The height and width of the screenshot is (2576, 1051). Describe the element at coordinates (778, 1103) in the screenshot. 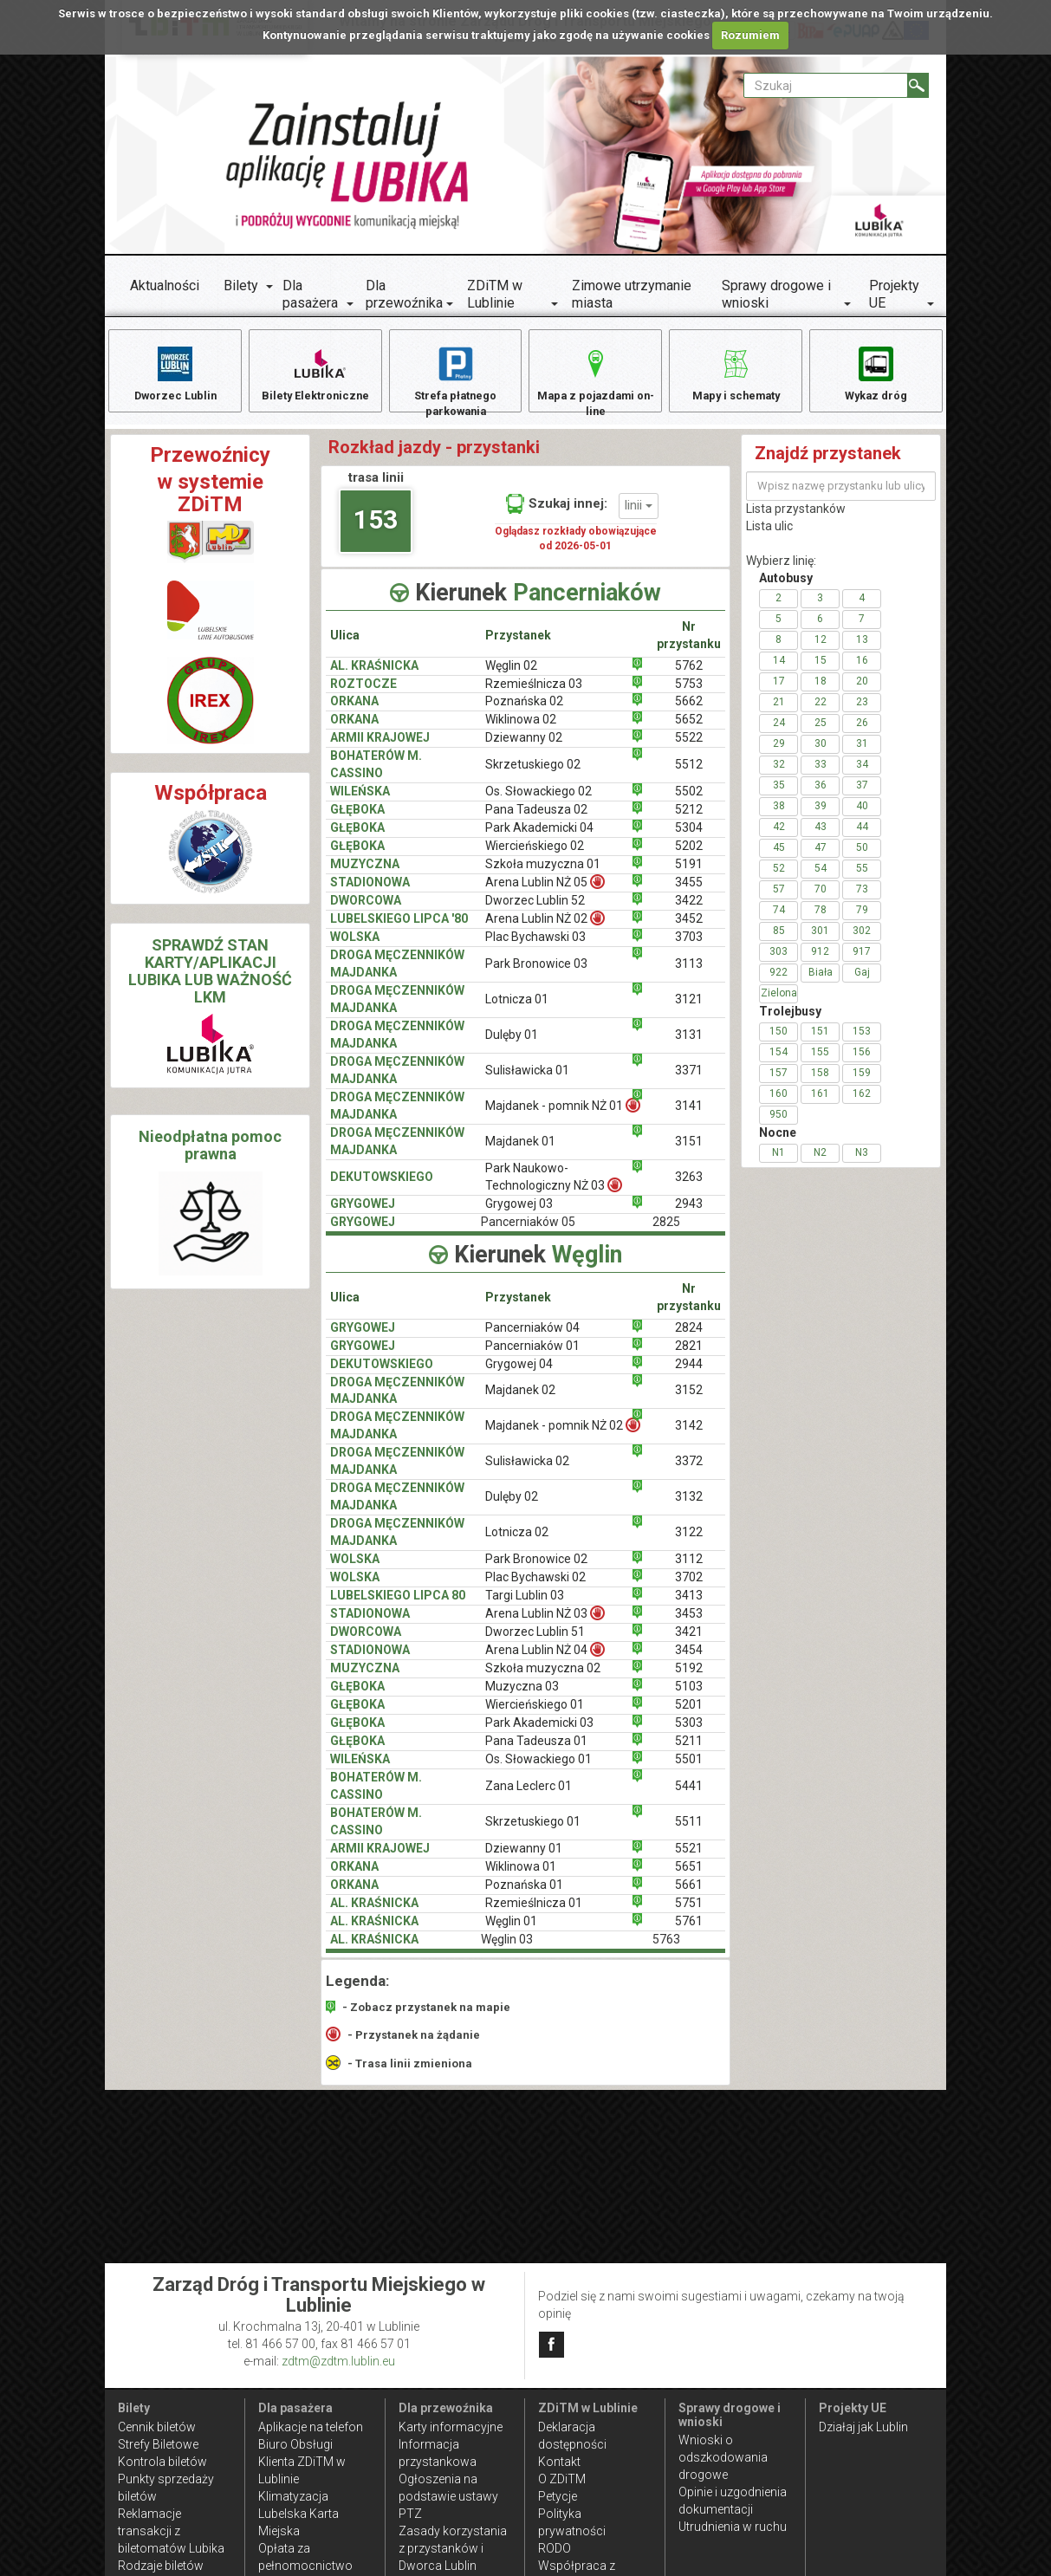

I see `160` at that location.